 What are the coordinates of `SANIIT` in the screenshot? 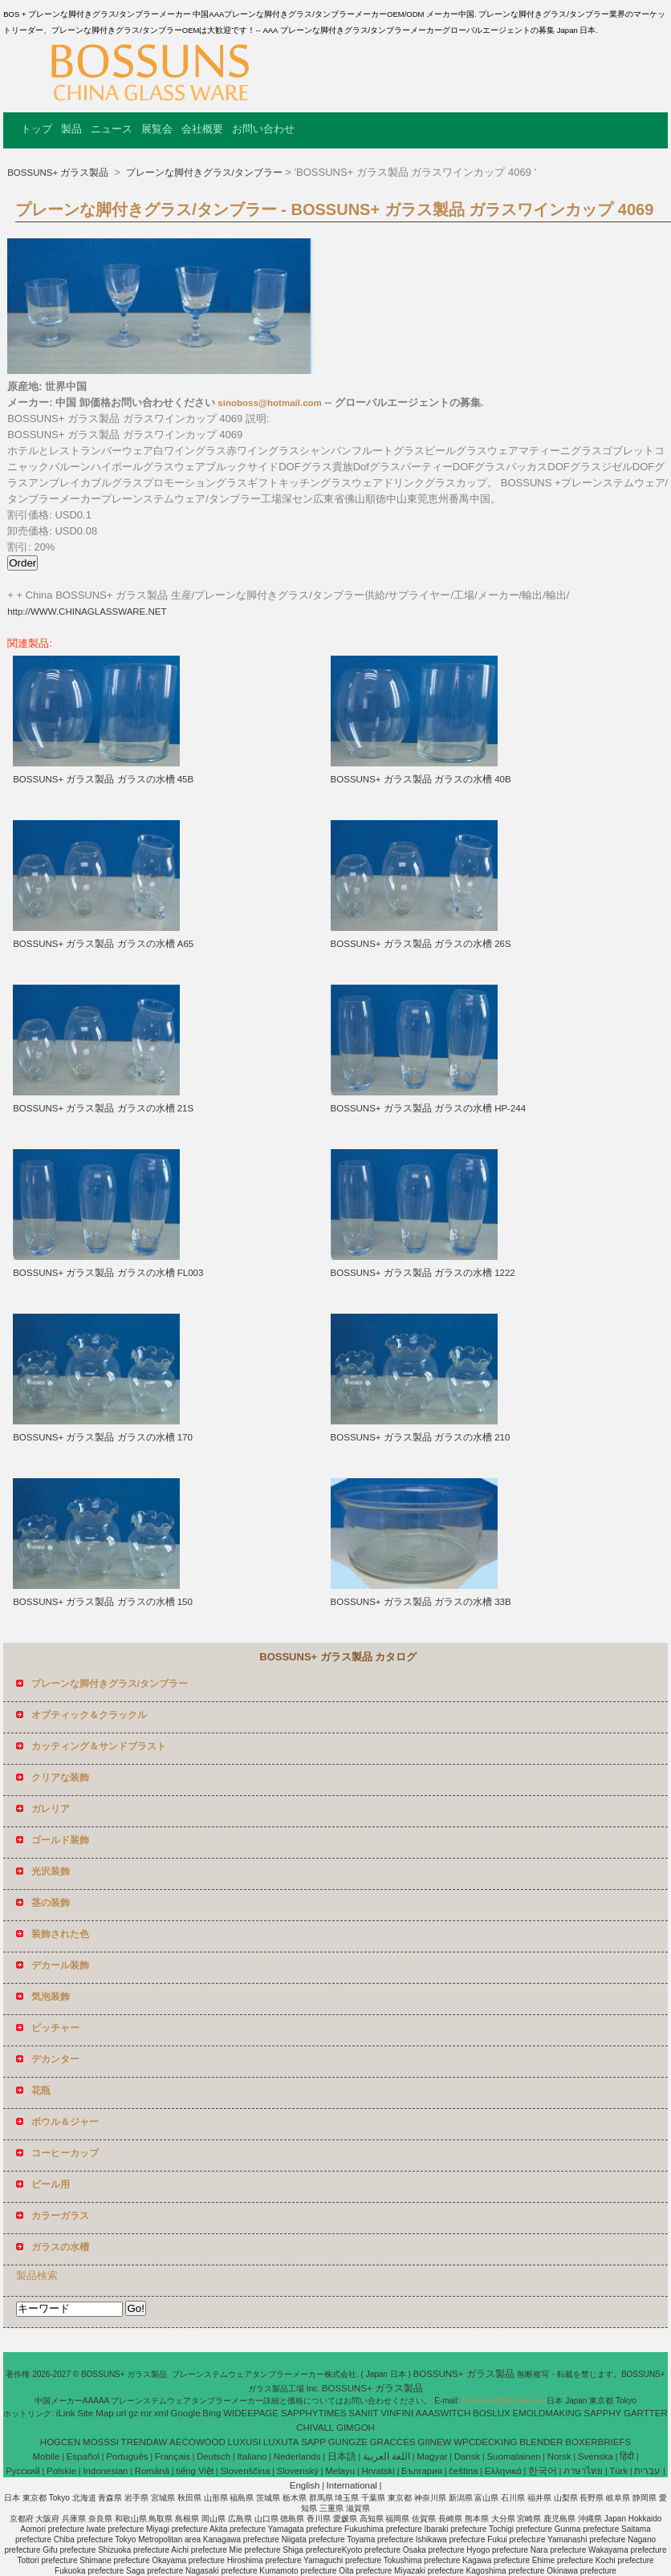 It's located at (363, 2413).